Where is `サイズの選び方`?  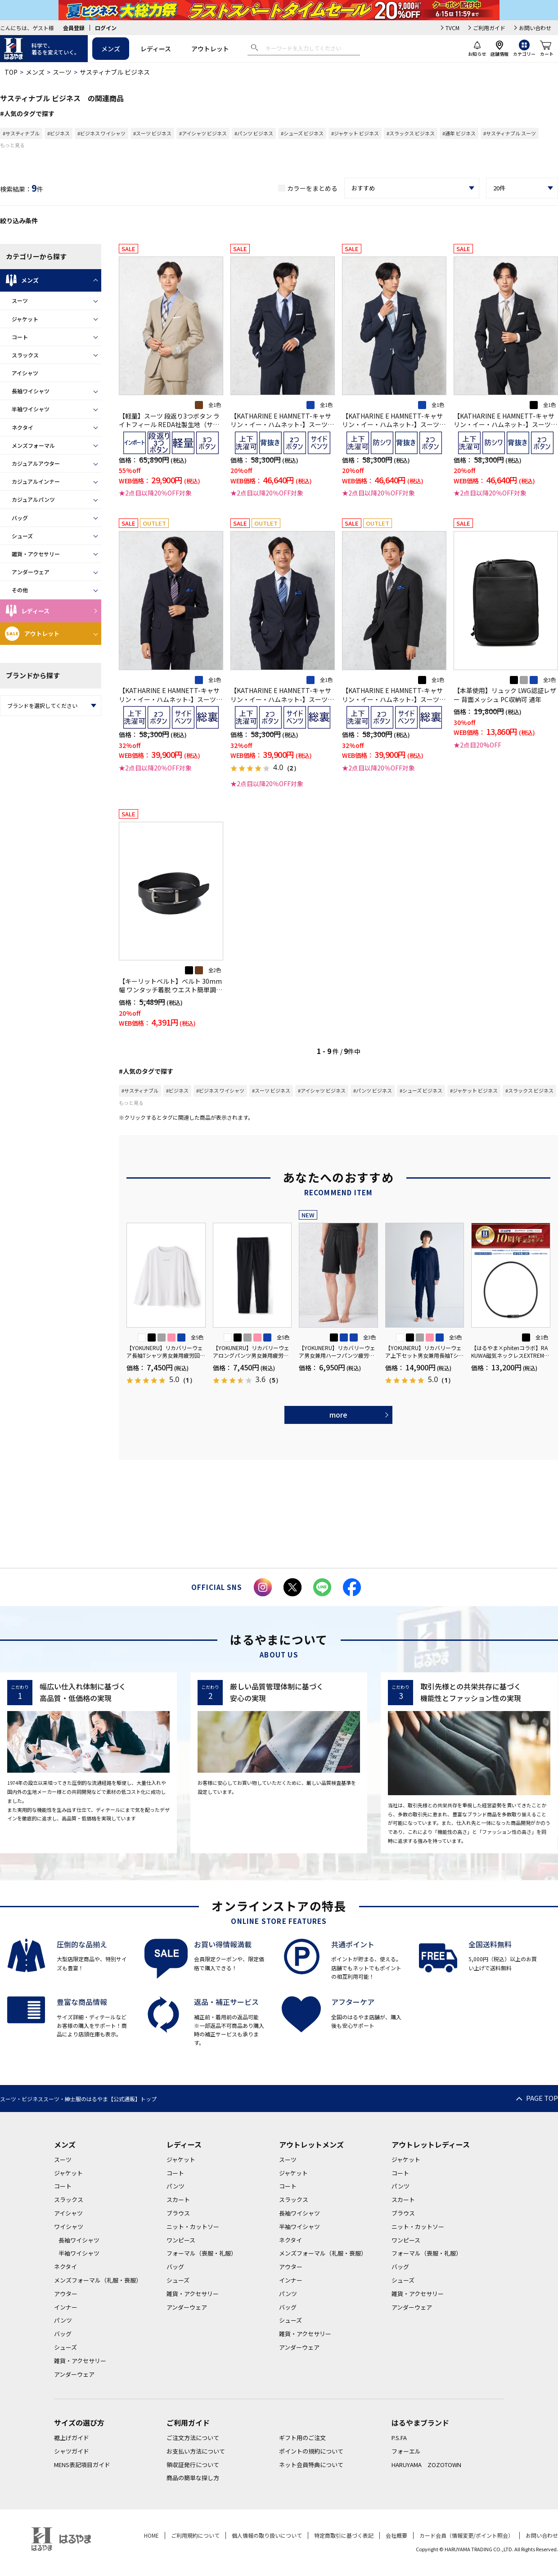
サイズの選び方 is located at coordinates (79, 2422).